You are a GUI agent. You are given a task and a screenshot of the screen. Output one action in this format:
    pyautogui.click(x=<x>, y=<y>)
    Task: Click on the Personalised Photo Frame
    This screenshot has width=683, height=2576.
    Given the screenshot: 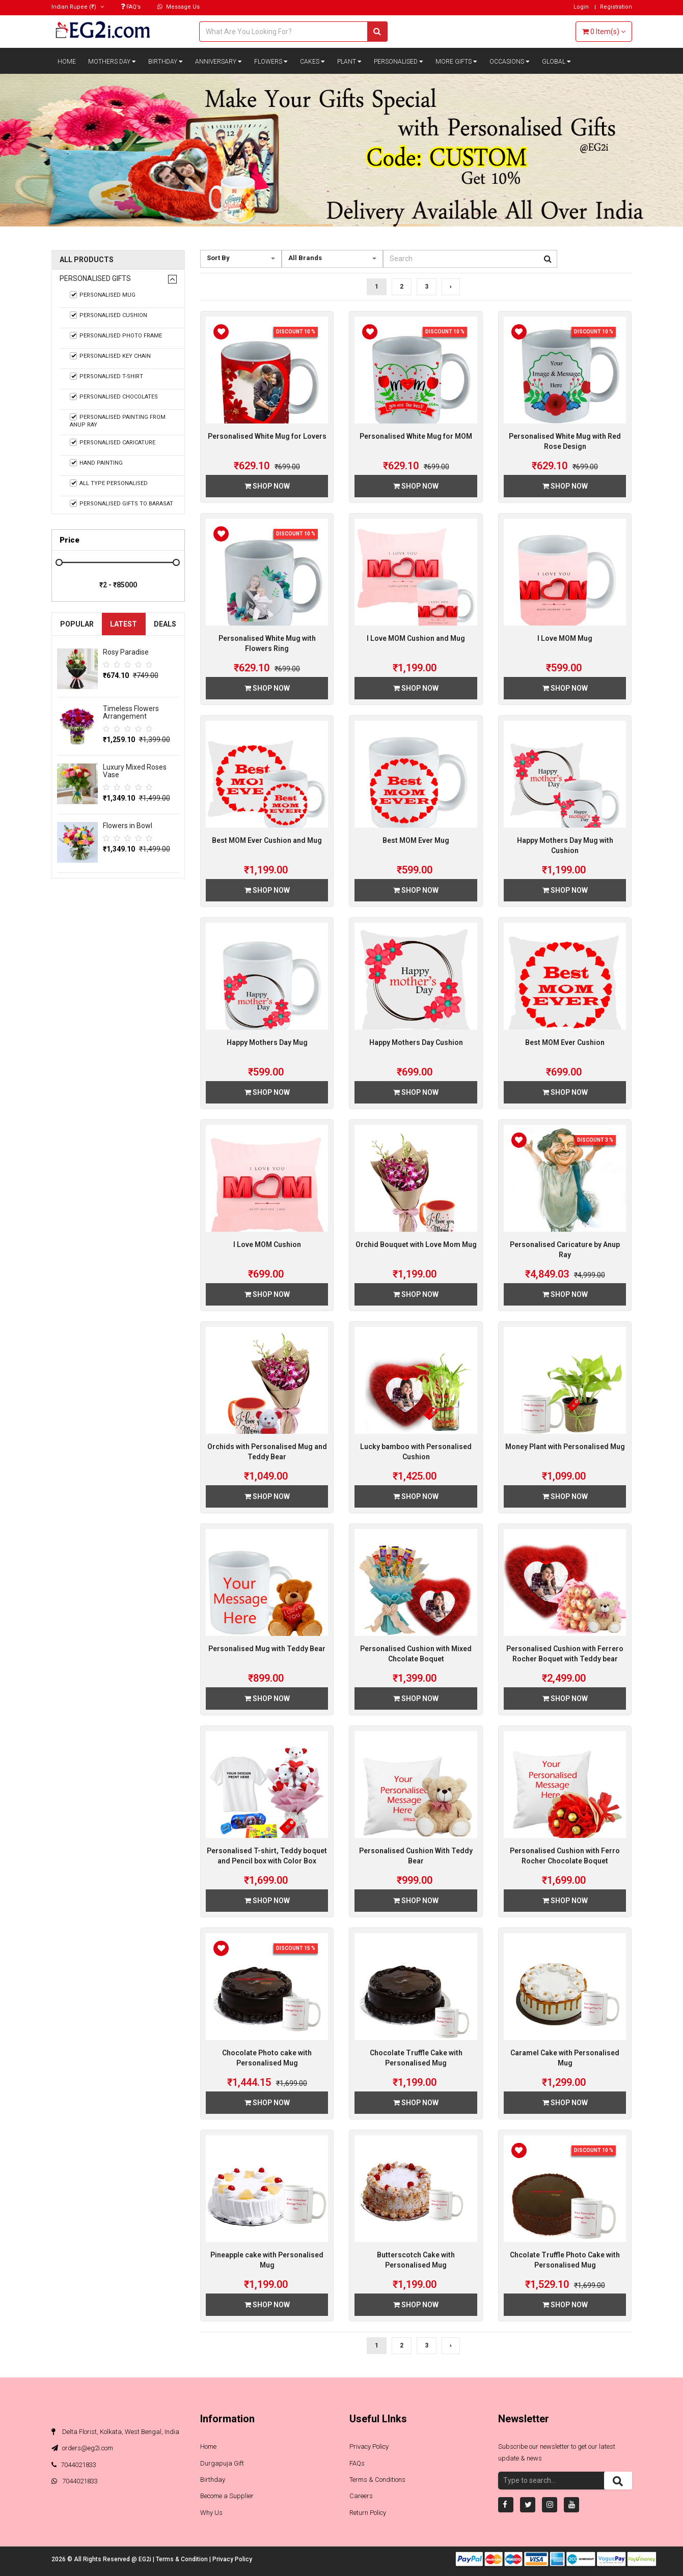 What is the action you would take?
    pyautogui.click(x=116, y=335)
    